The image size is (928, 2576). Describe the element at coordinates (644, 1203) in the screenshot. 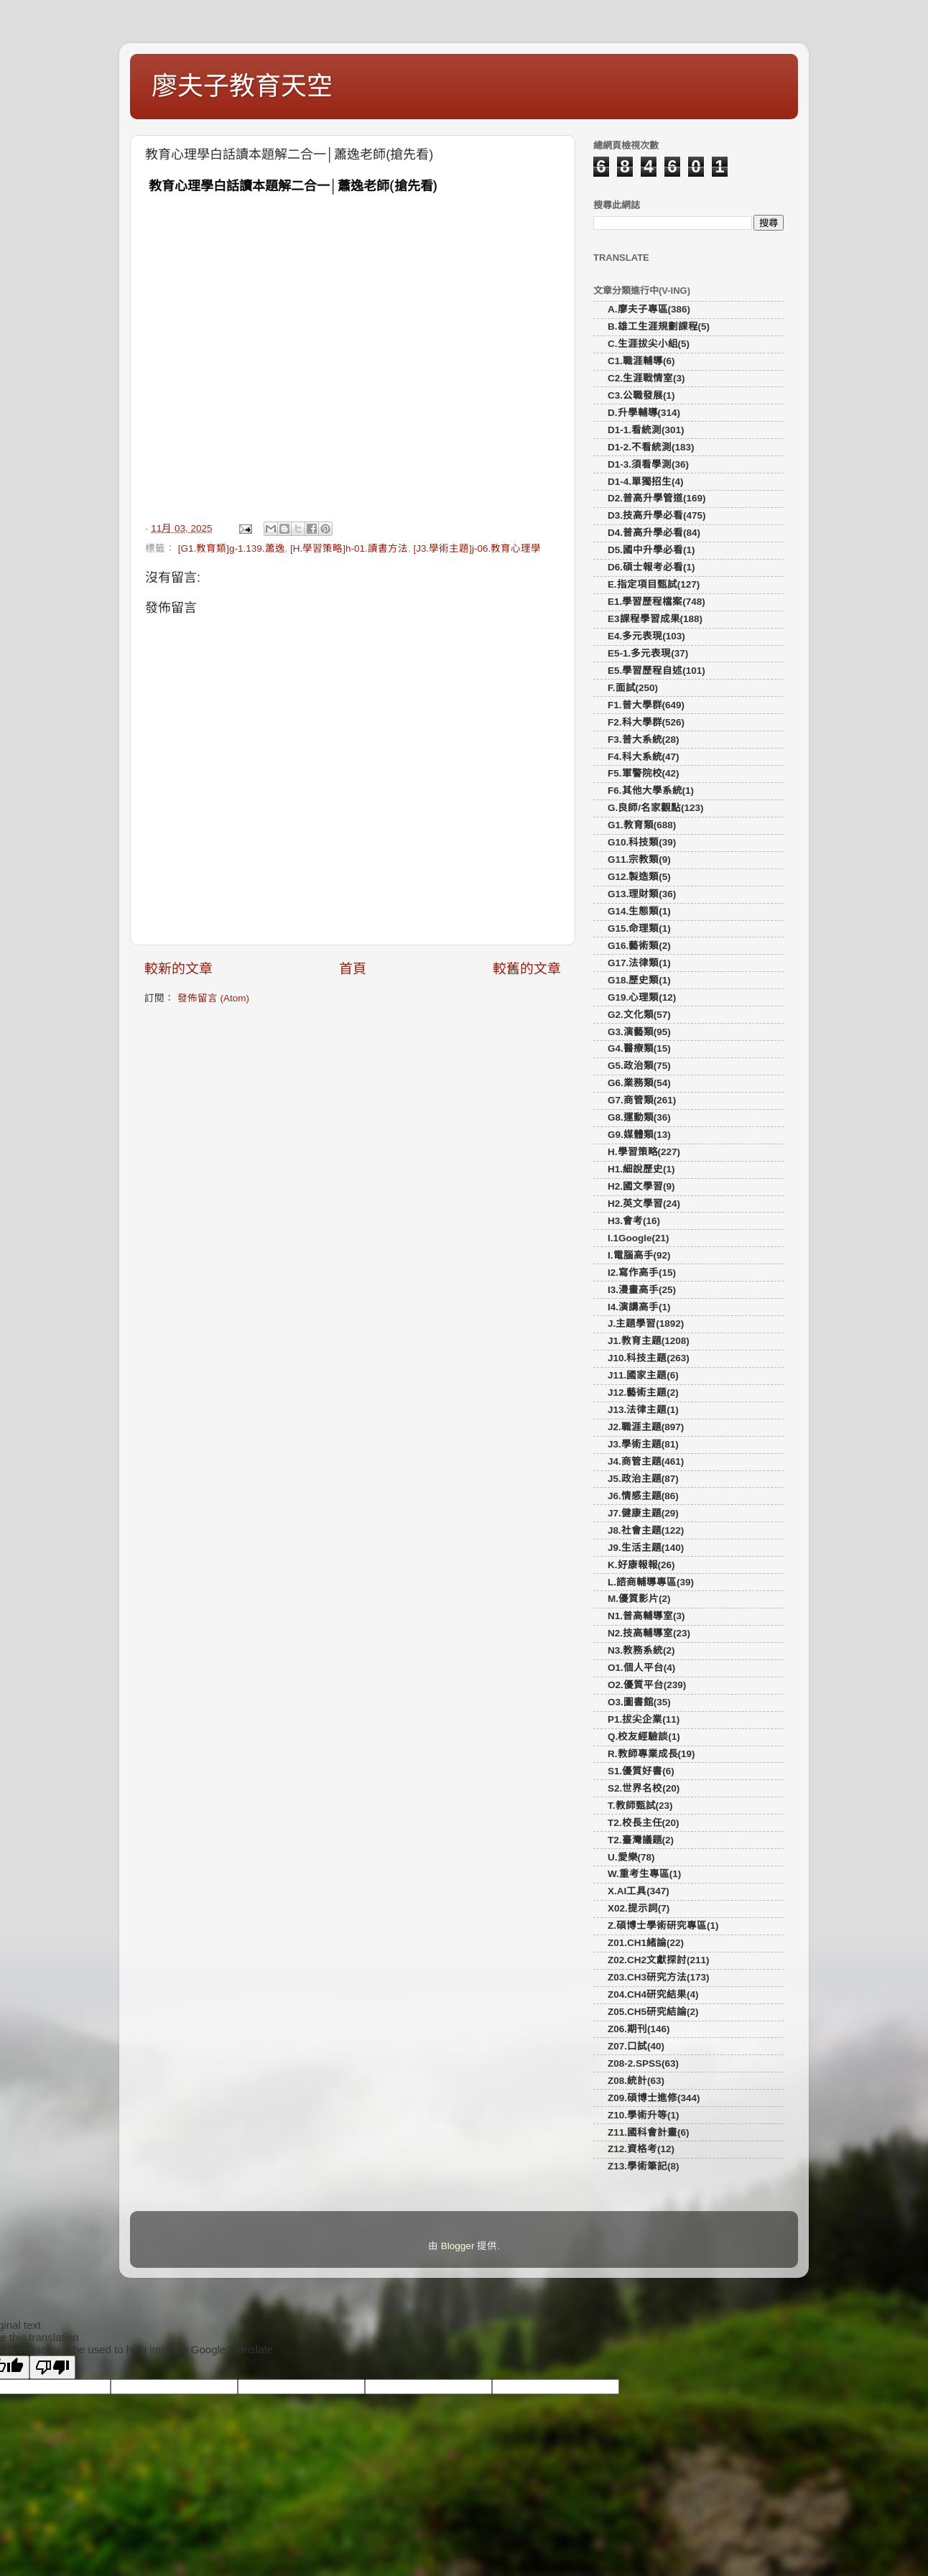

I see `H2.英文學習(24)` at that location.